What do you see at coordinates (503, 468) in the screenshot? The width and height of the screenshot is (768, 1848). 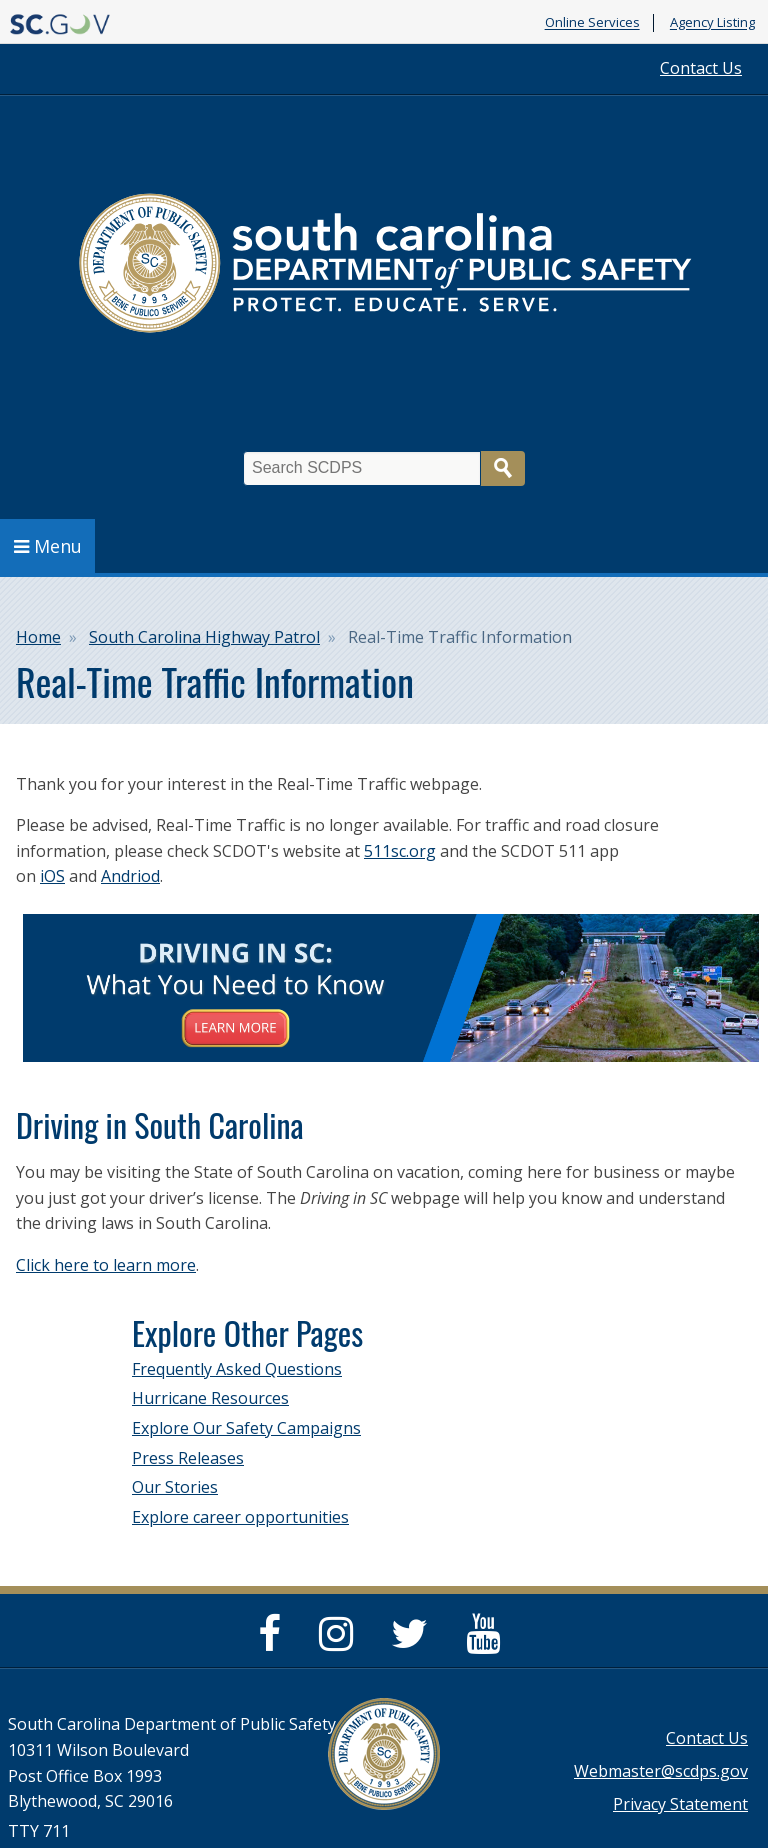 I see `Search` at bounding box center [503, 468].